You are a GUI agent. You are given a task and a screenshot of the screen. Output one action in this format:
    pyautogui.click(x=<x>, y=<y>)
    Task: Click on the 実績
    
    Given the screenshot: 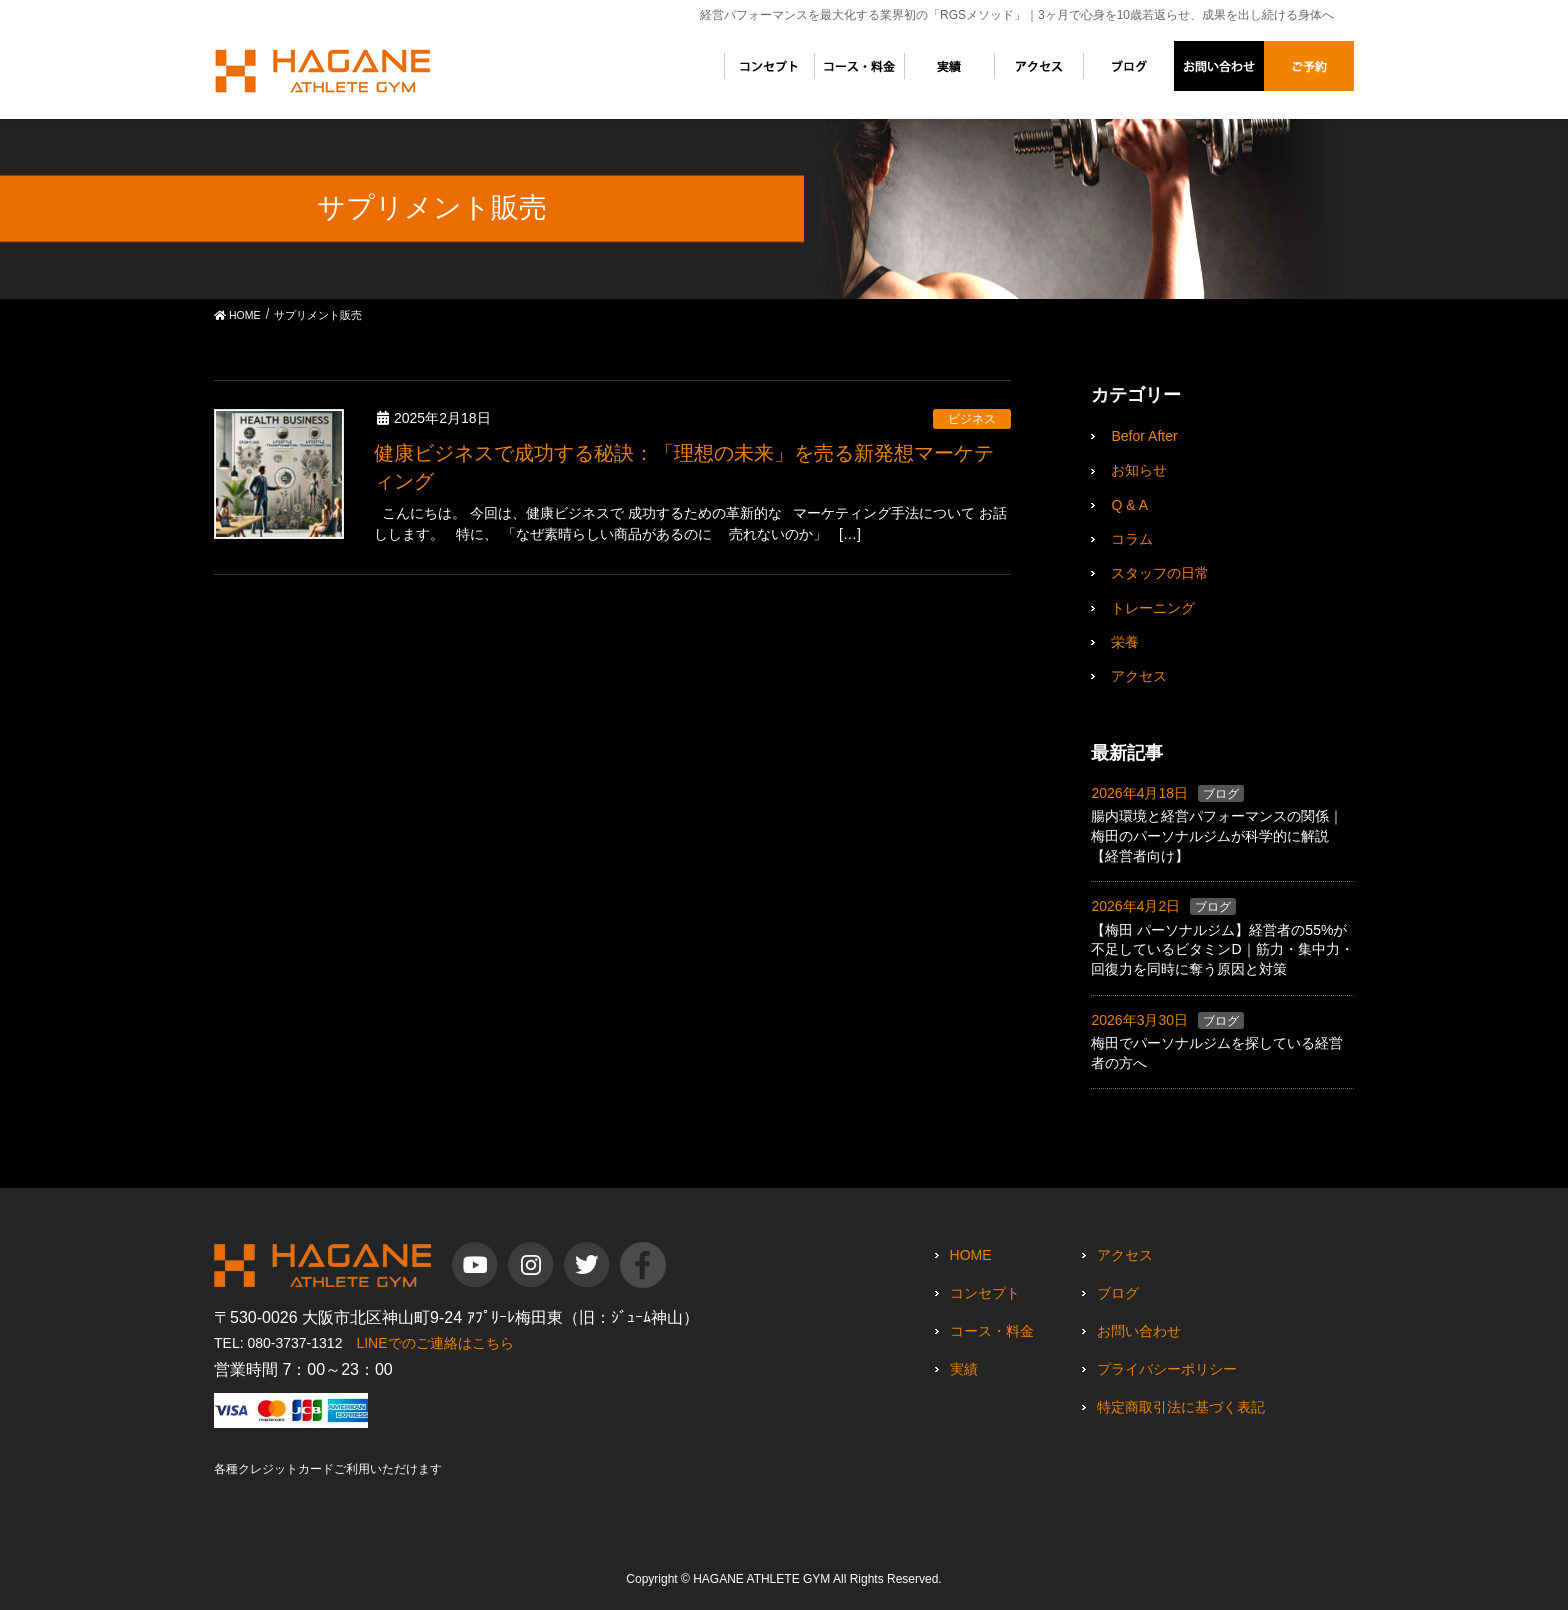 What is the action you would take?
    pyautogui.click(x=964, y=1369)
    